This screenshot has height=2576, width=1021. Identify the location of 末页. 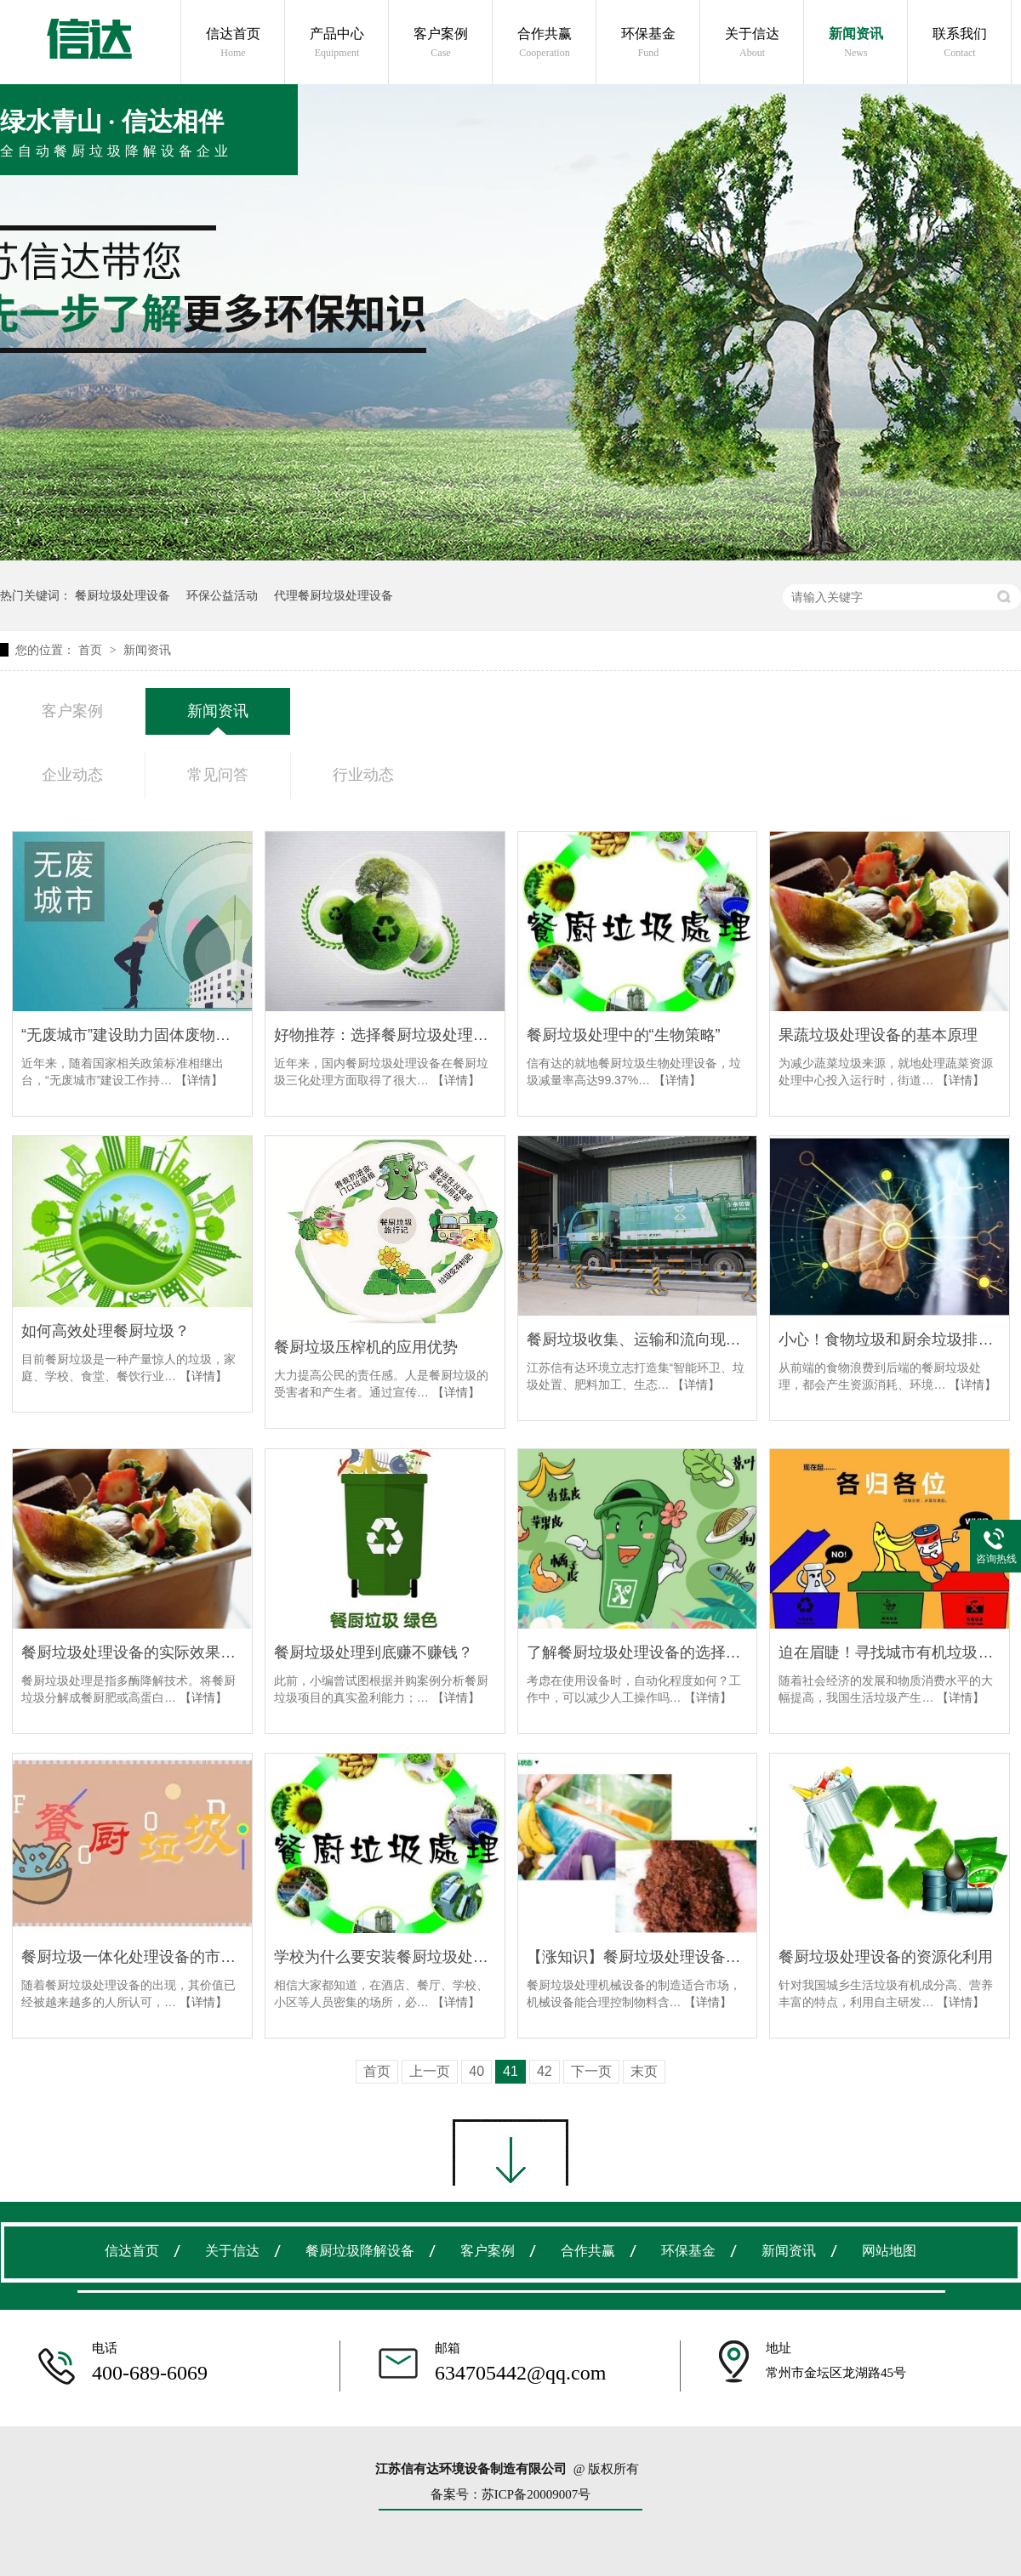
(644, 2071).